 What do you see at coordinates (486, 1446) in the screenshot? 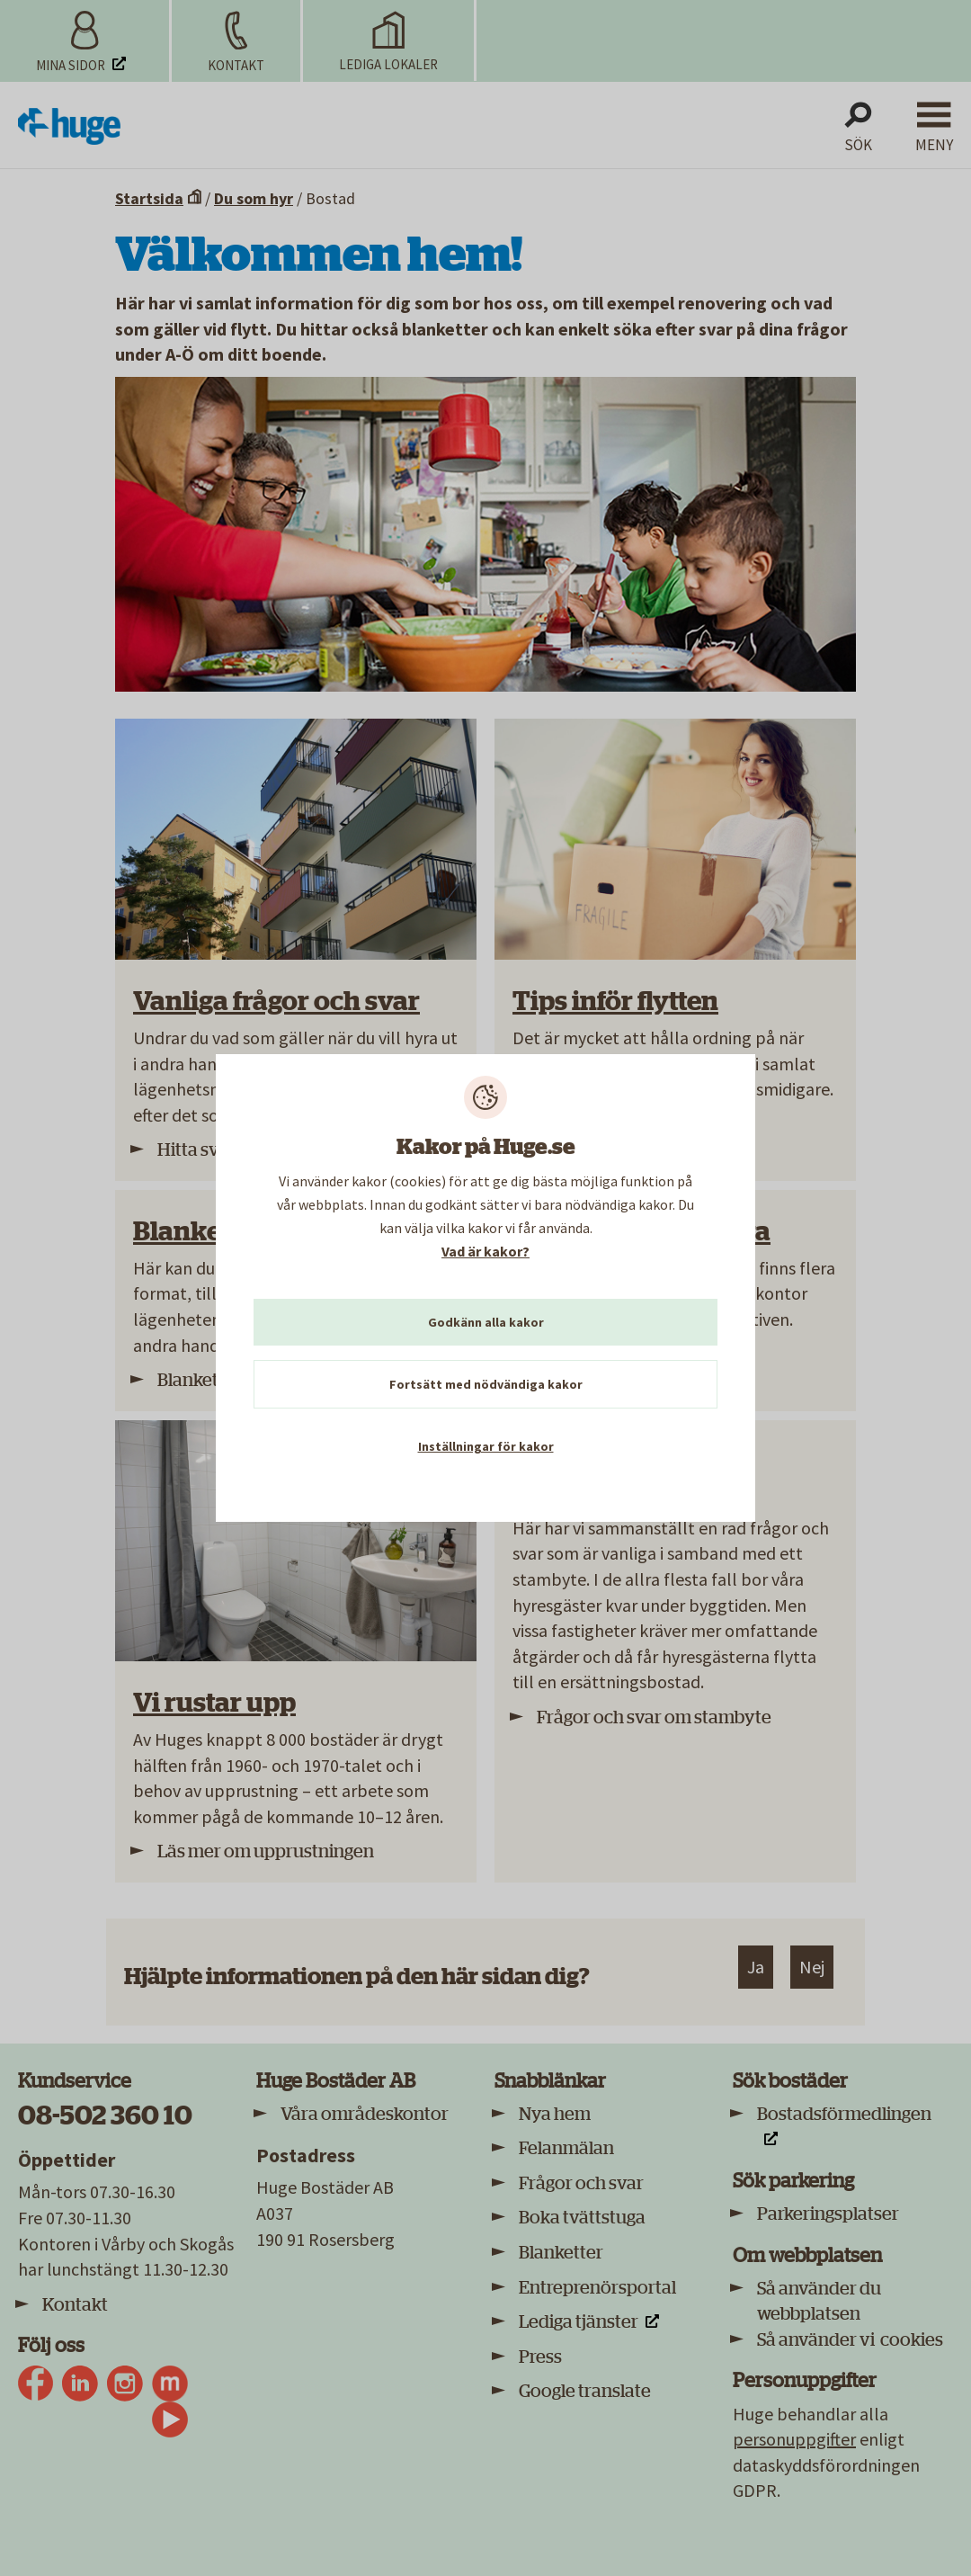
I see `Inställningar för kakor` at bounding box center [486, 1446].